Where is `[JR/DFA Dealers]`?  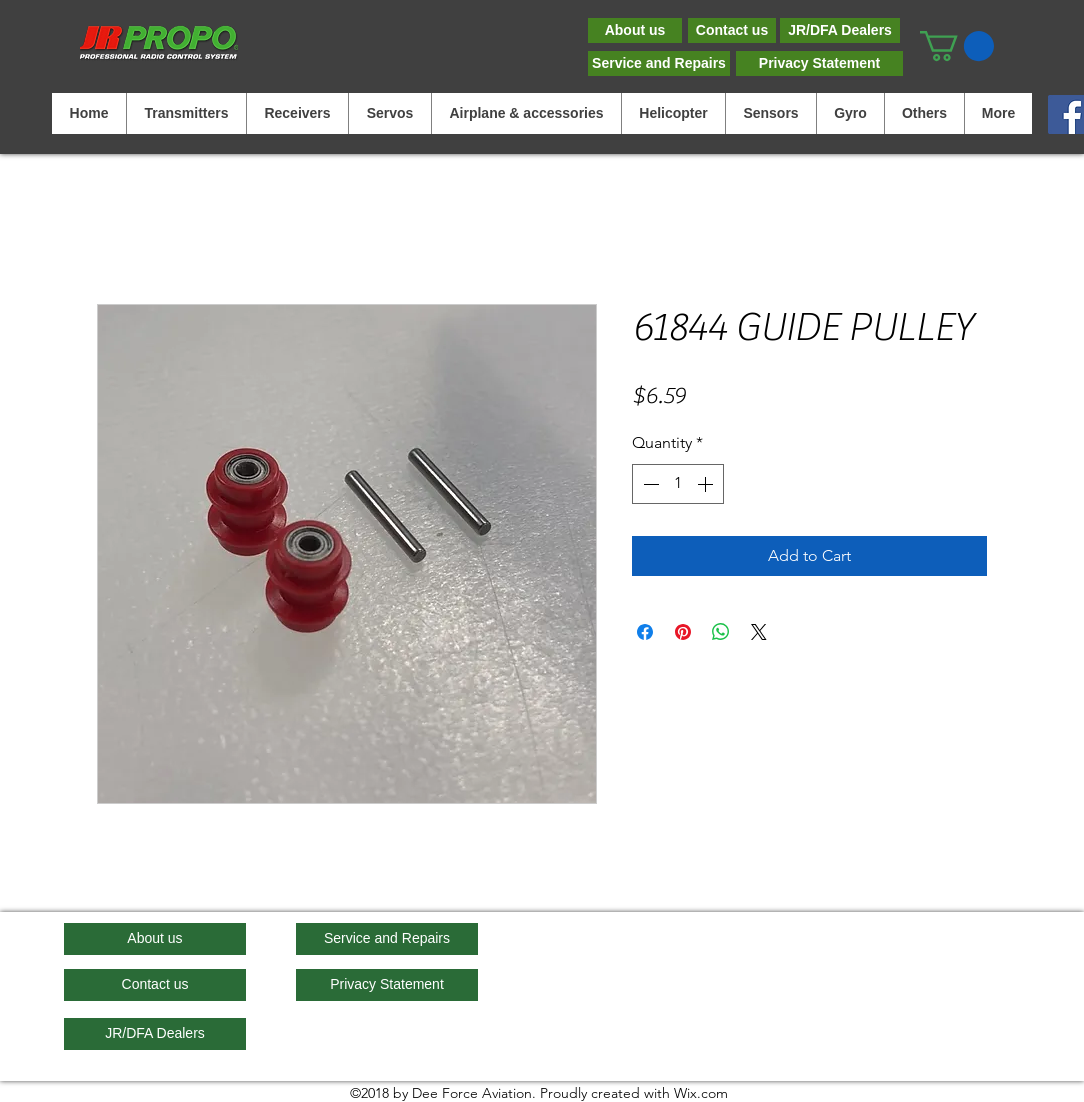
[JR/DFA Dealers] is located at coordinates (840, 30).